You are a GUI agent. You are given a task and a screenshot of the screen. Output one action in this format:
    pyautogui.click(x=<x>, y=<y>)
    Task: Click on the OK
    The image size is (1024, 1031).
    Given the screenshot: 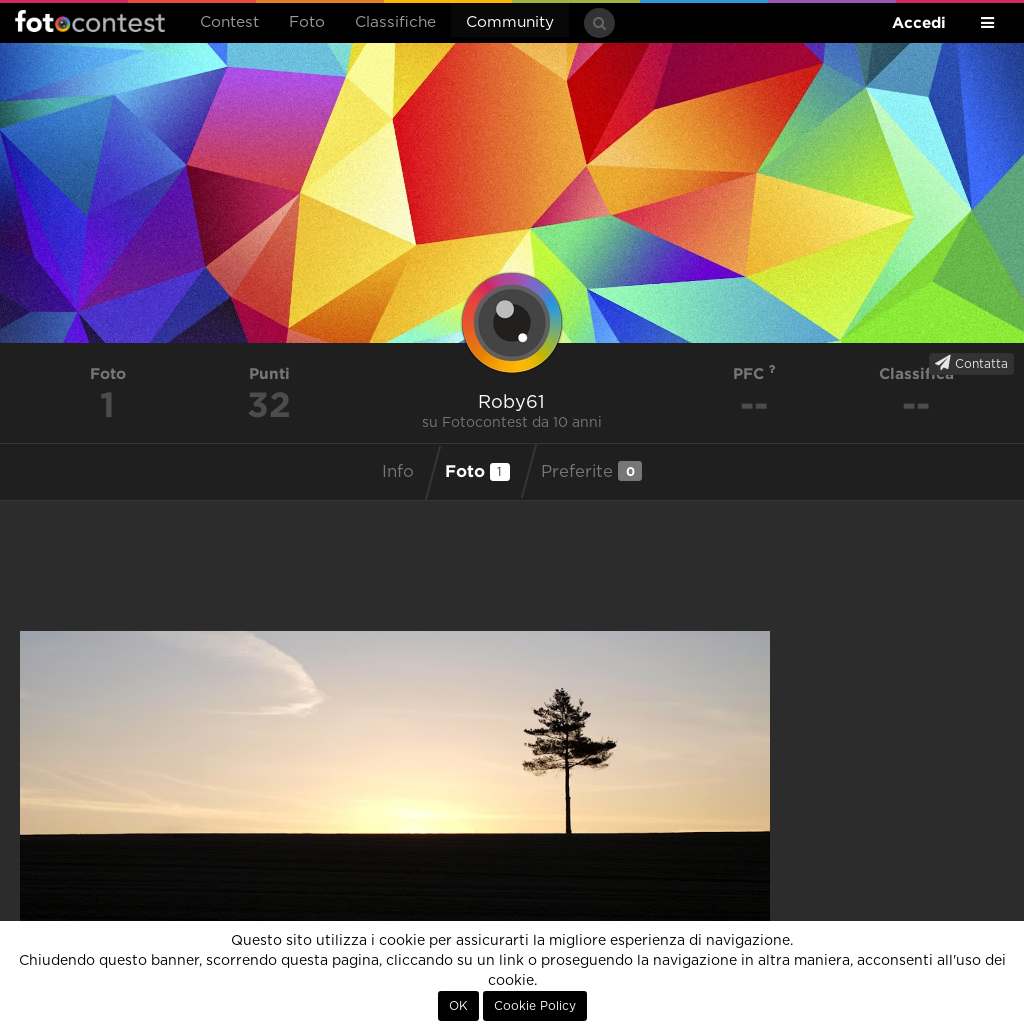 What is the action you would take?
    pyautogui.click(x=458, y=1006)
    